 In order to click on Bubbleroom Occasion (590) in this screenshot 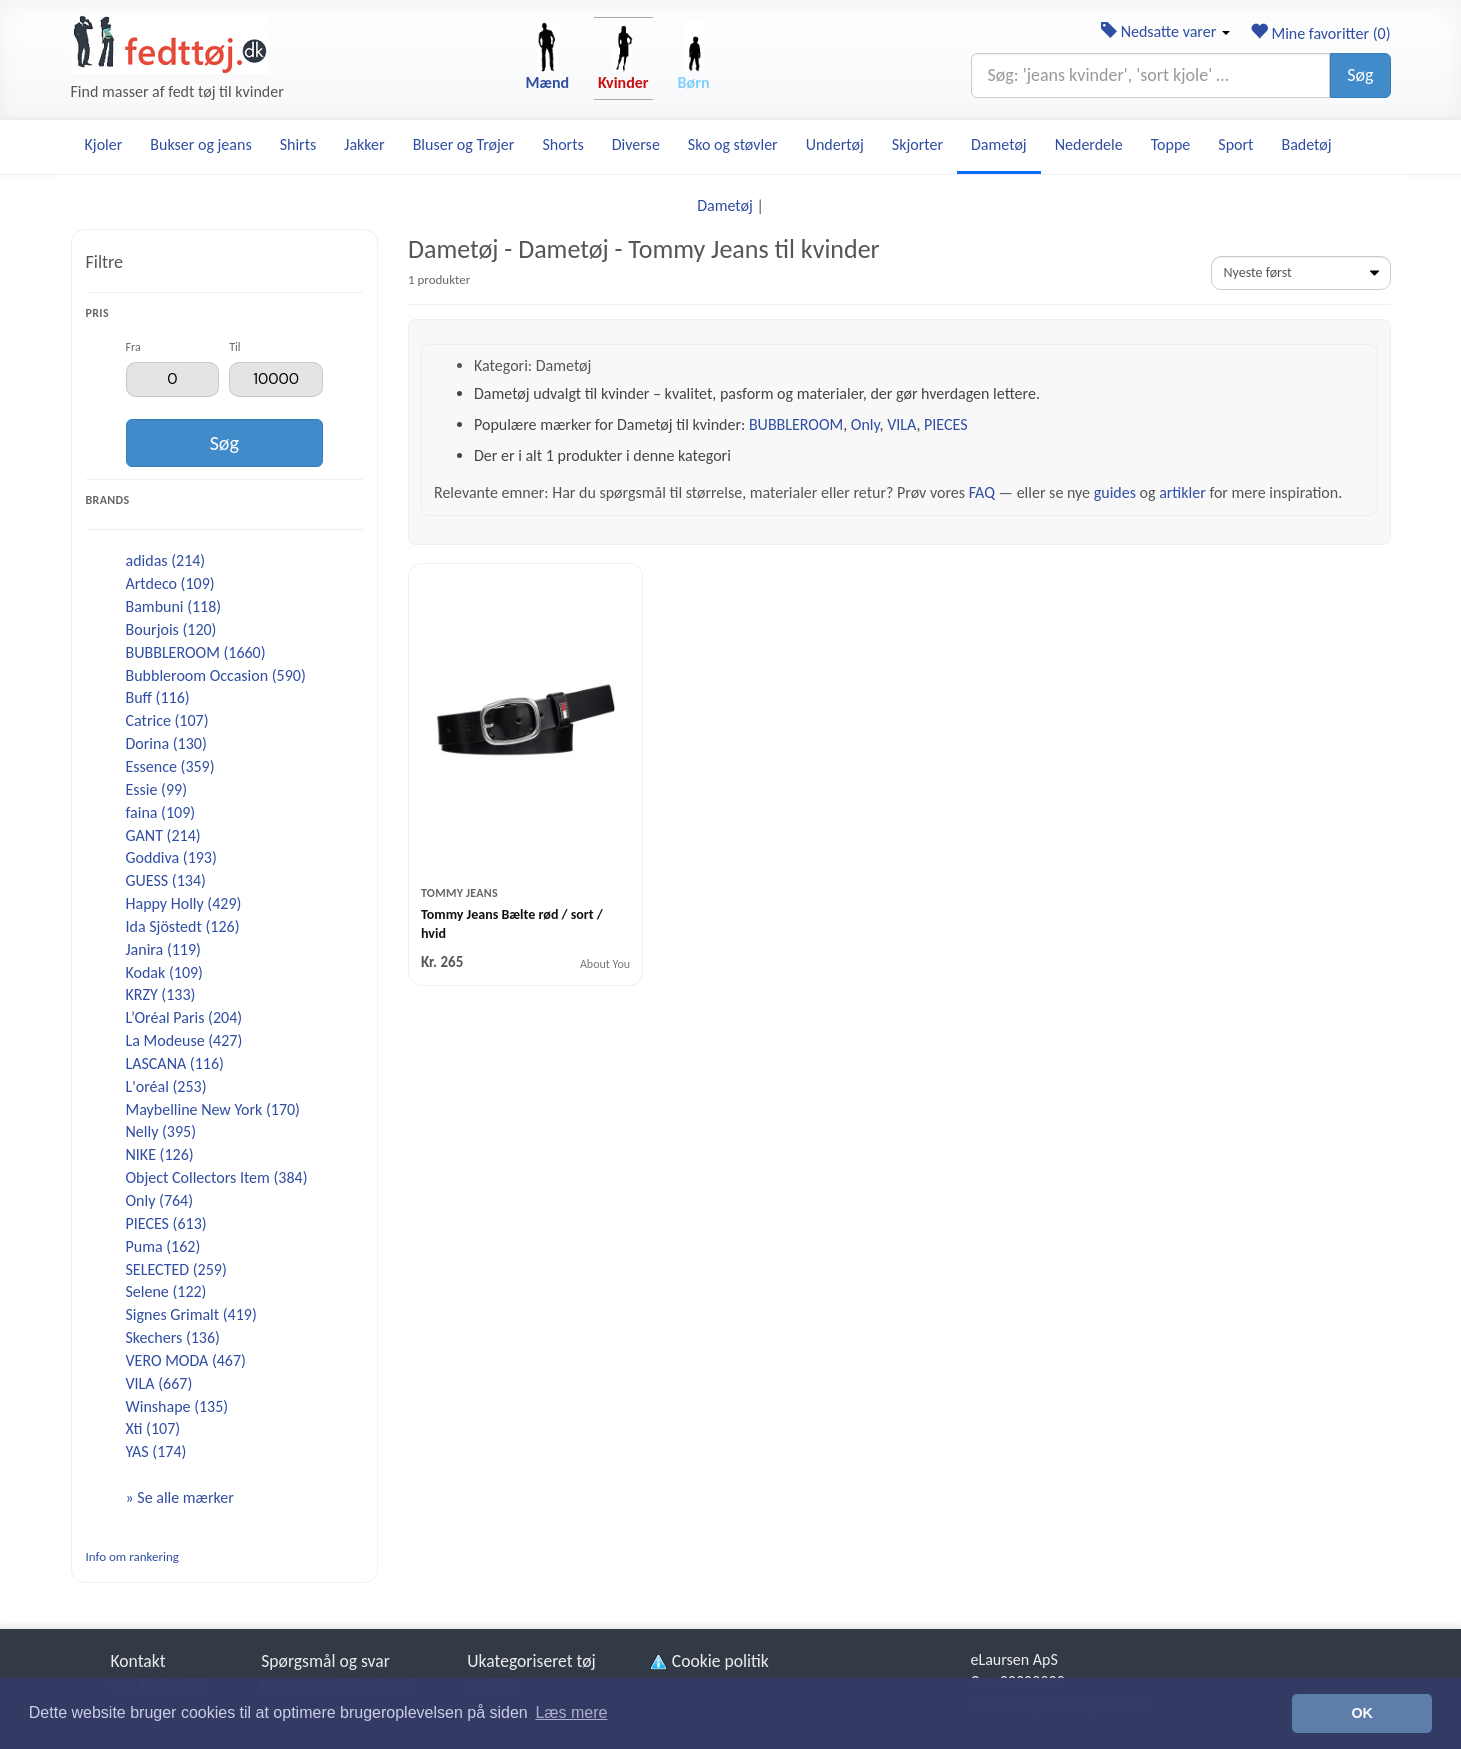, I will do `click(216, 675)`.